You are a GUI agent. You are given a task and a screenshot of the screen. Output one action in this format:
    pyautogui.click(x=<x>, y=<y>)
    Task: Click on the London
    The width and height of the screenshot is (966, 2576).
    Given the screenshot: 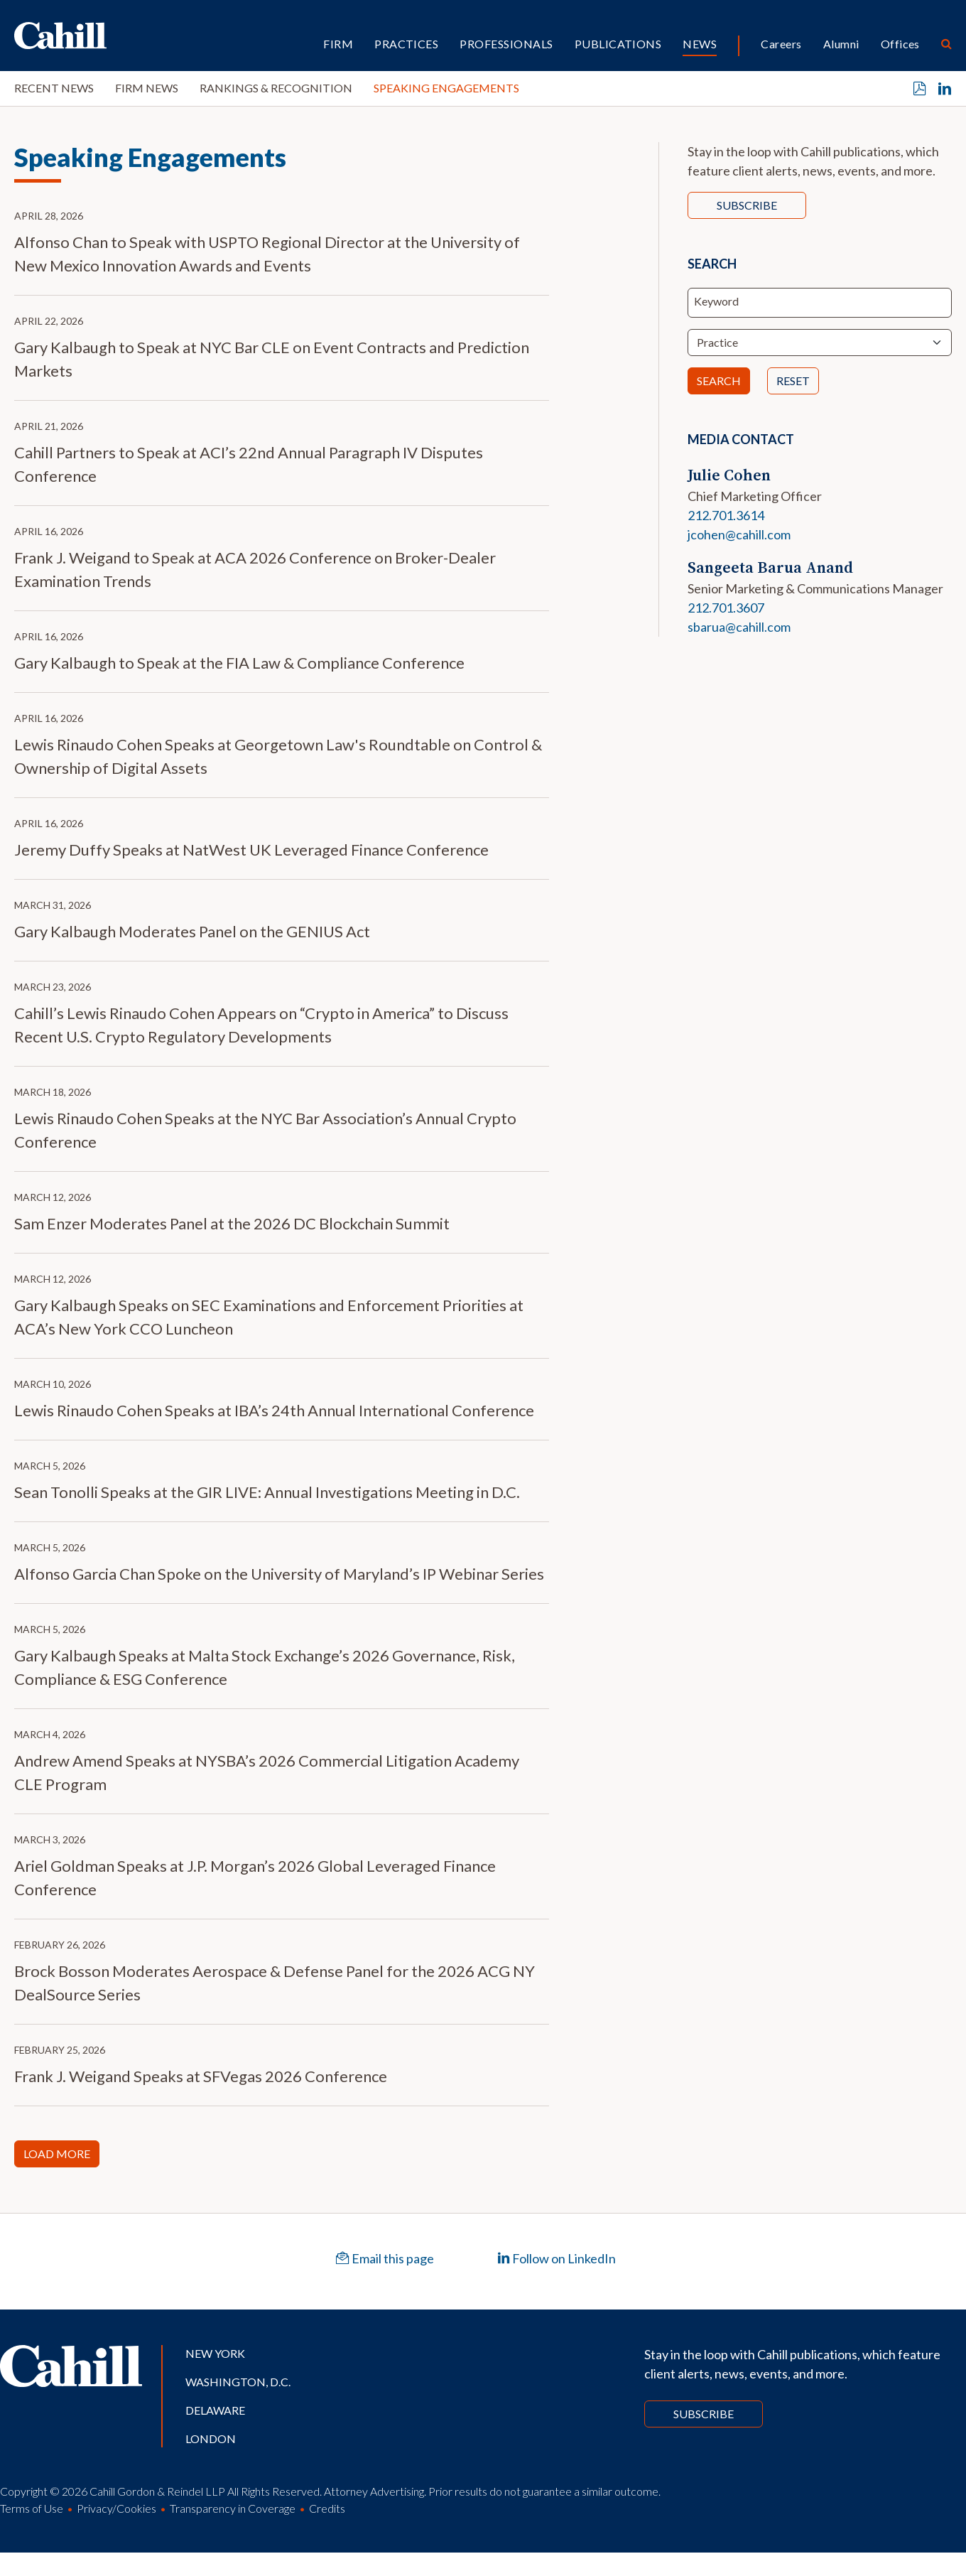 What is the action you would take?
    pyautogui.click(x=210, y=2438)
    